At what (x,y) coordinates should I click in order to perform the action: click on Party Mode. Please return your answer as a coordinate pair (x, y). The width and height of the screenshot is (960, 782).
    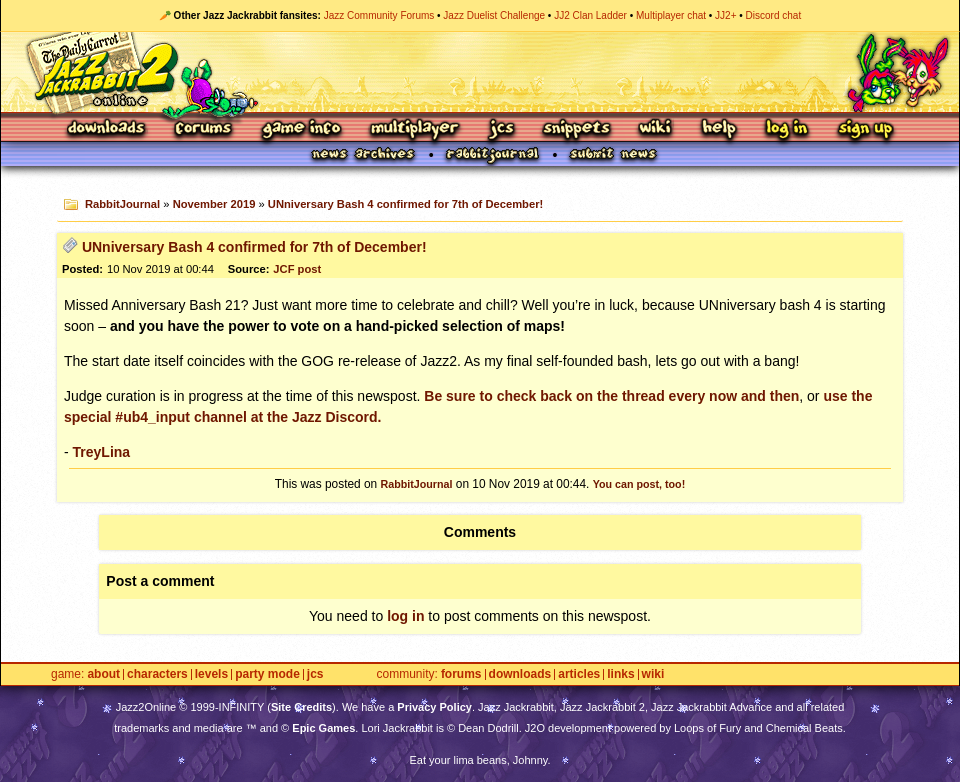
    Looking at the image, I should click on (267, 674).